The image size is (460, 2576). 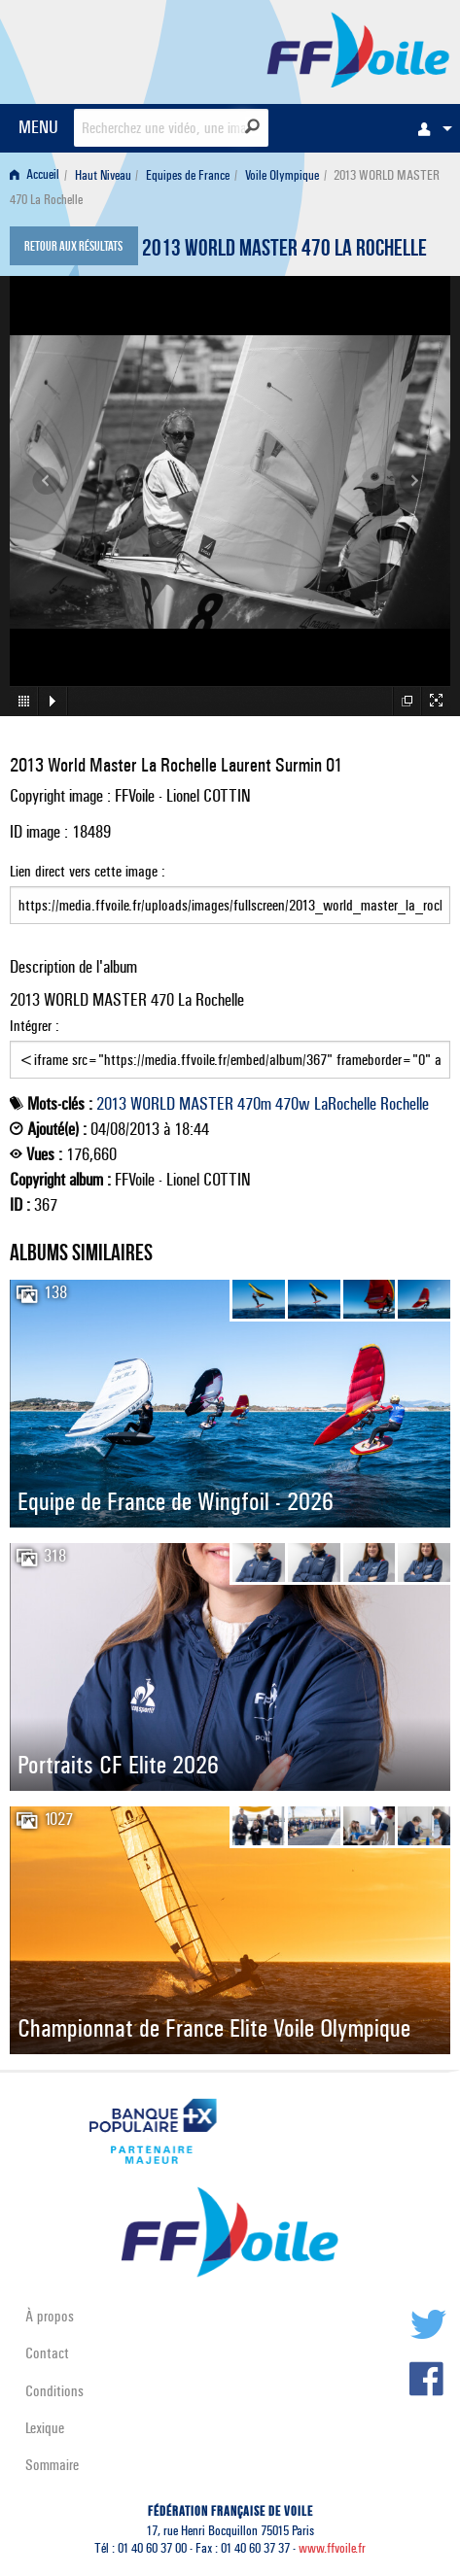 What do you see at coordinates (152, 1104) in the screenshot?
I see `WORLD` at bounding box center [152, 1104].